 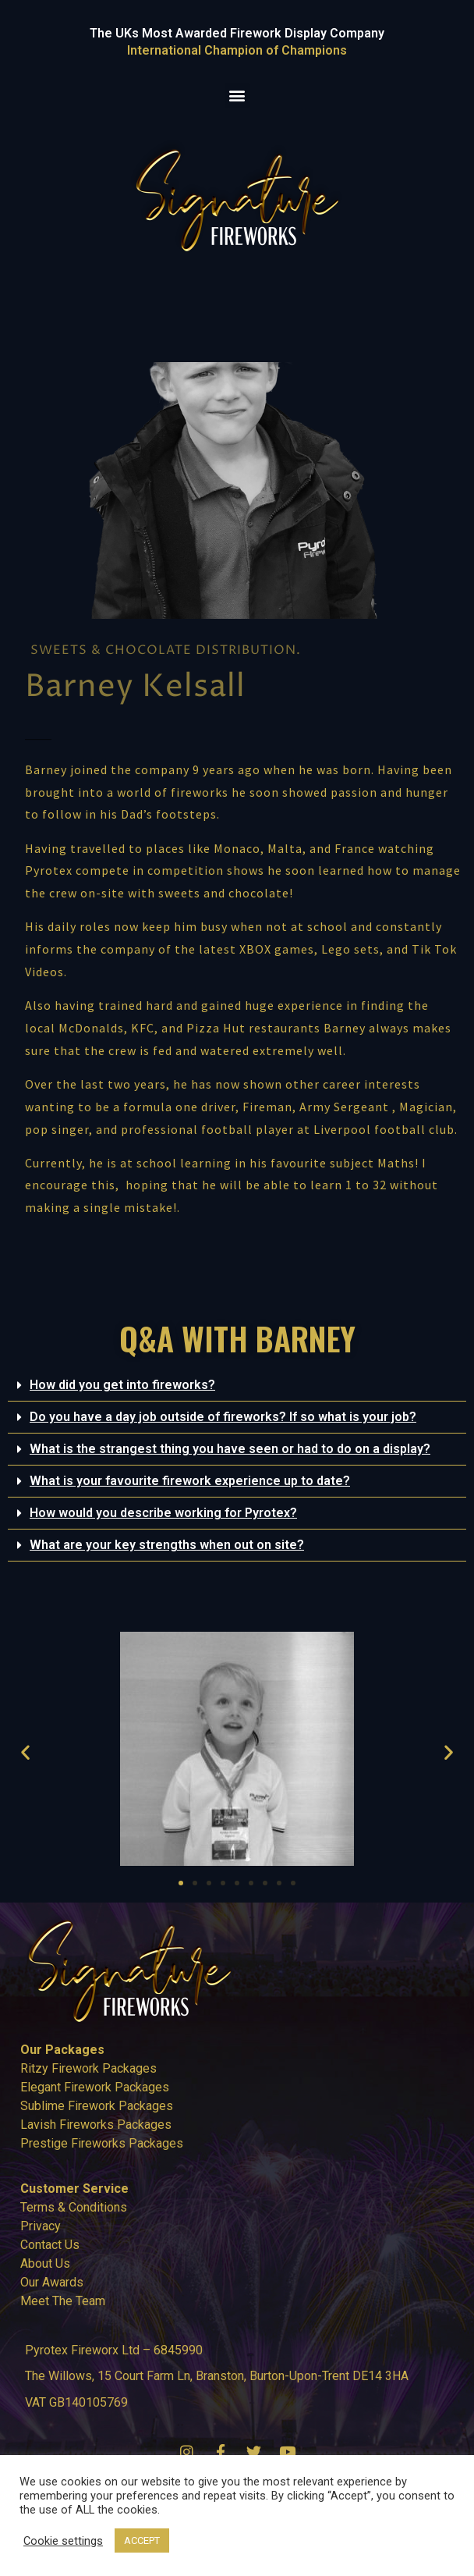 I want to click on Elegant Firework Packages, so click(x=94, y=2087).